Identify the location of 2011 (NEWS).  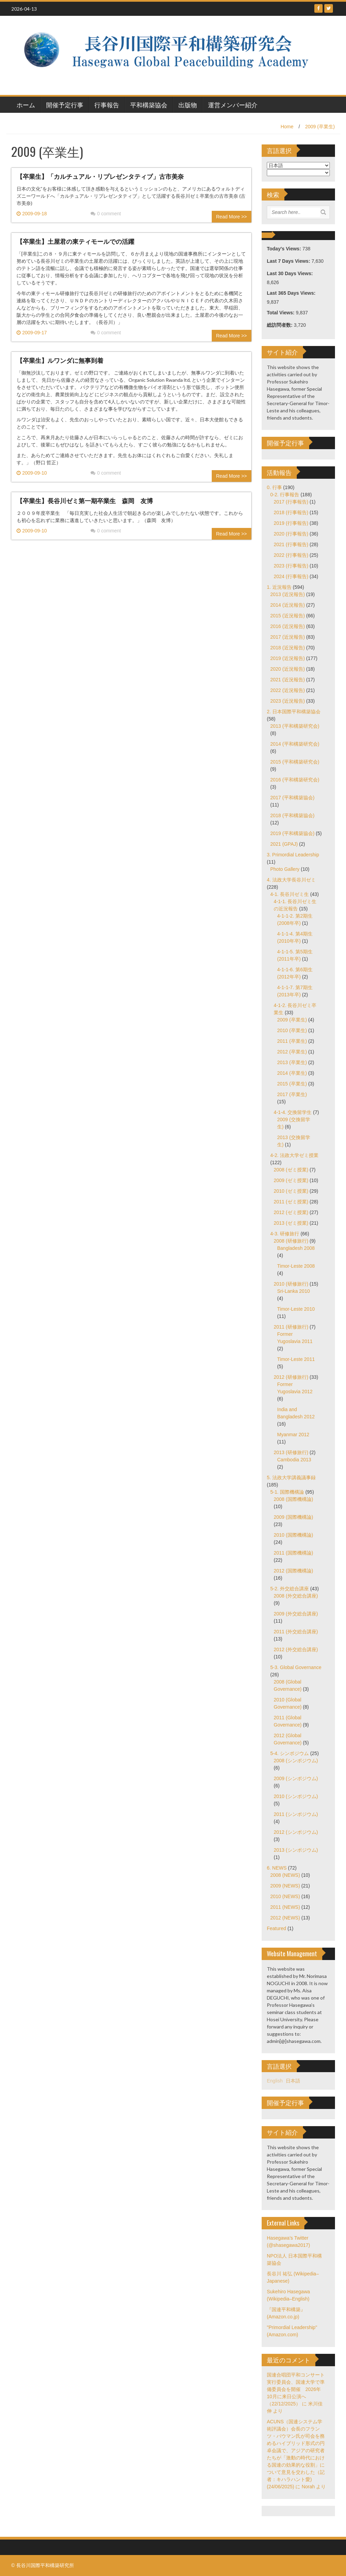
(285, 1907).